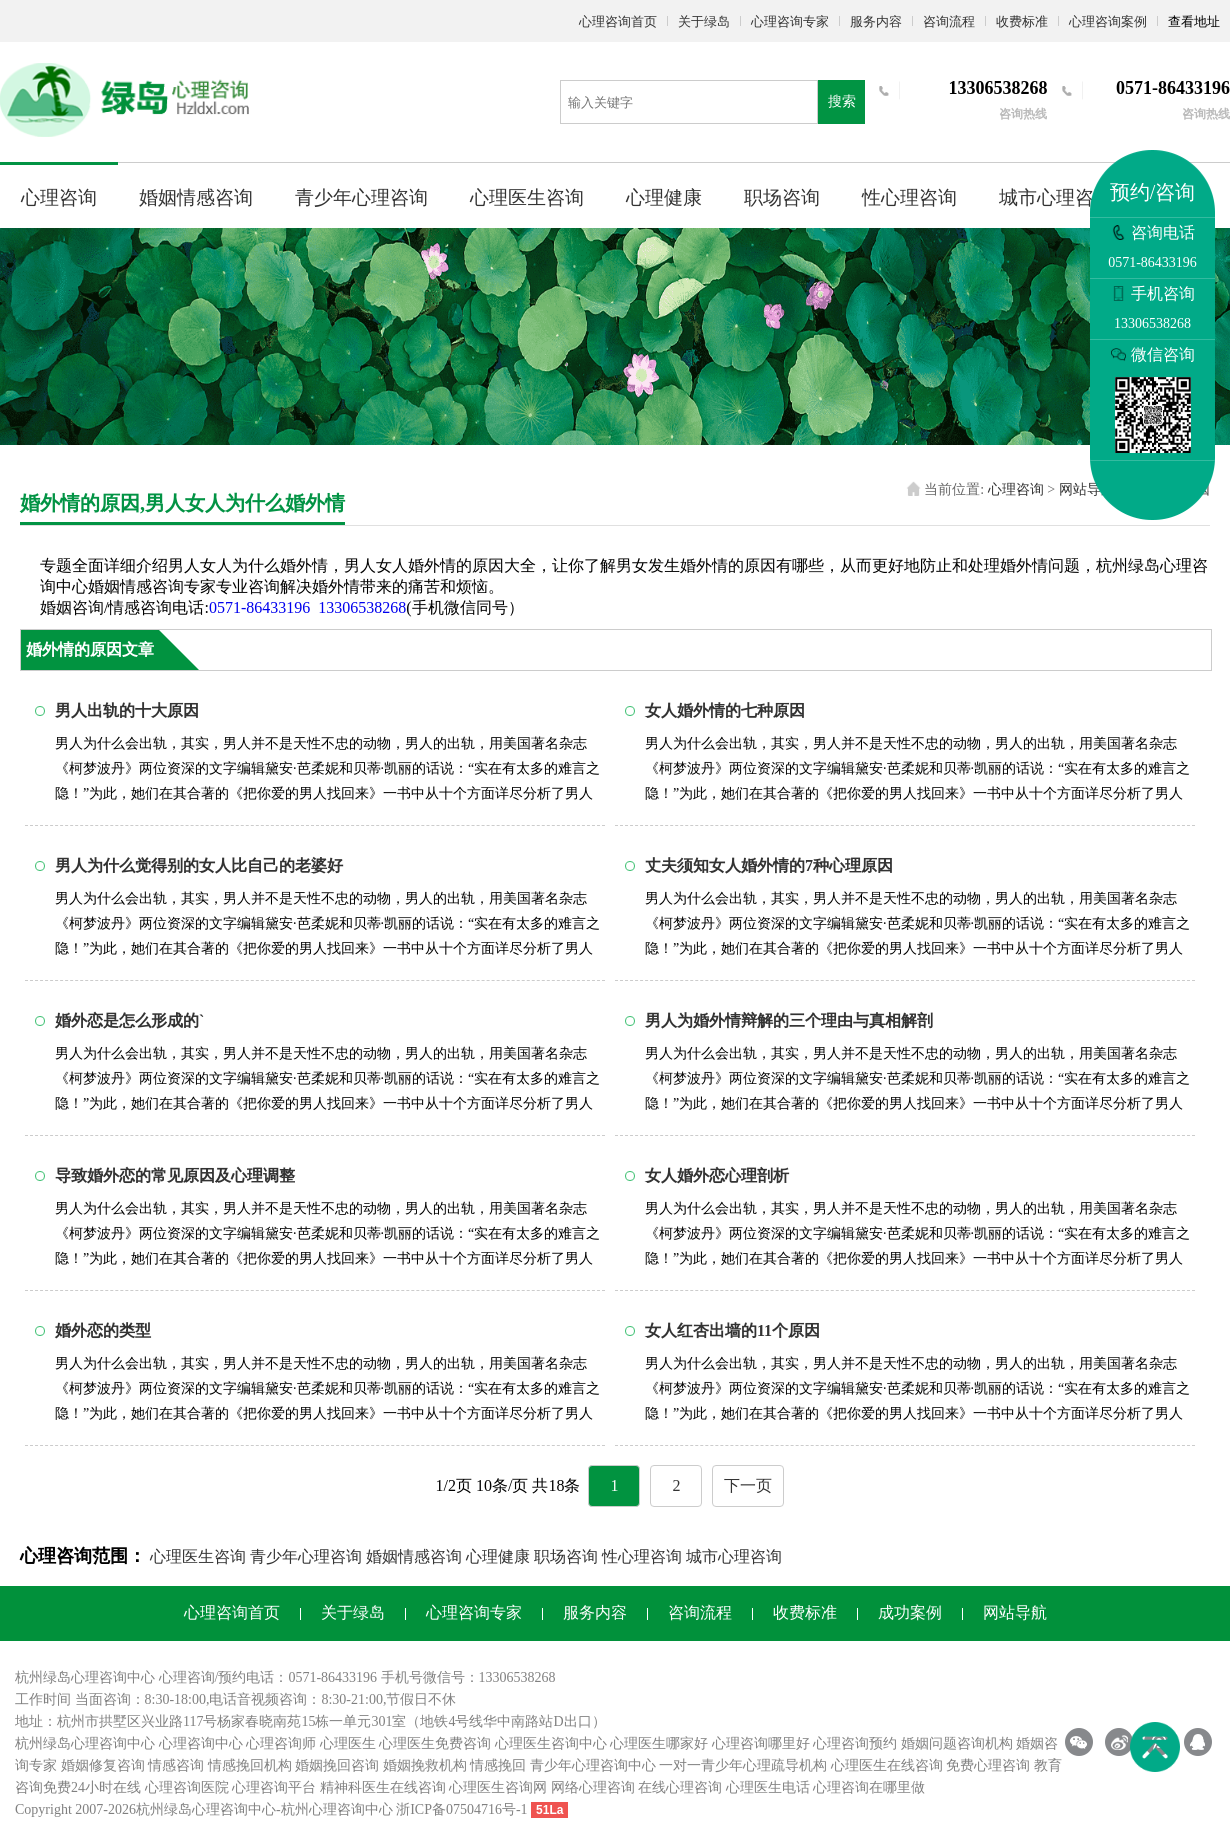 The width and height of the screenshot is (1230, 1846). What do you see at coordinates (187, 1787) in the screenshot?
I see `心理咨询医院` at bounding box center [187, 1787].